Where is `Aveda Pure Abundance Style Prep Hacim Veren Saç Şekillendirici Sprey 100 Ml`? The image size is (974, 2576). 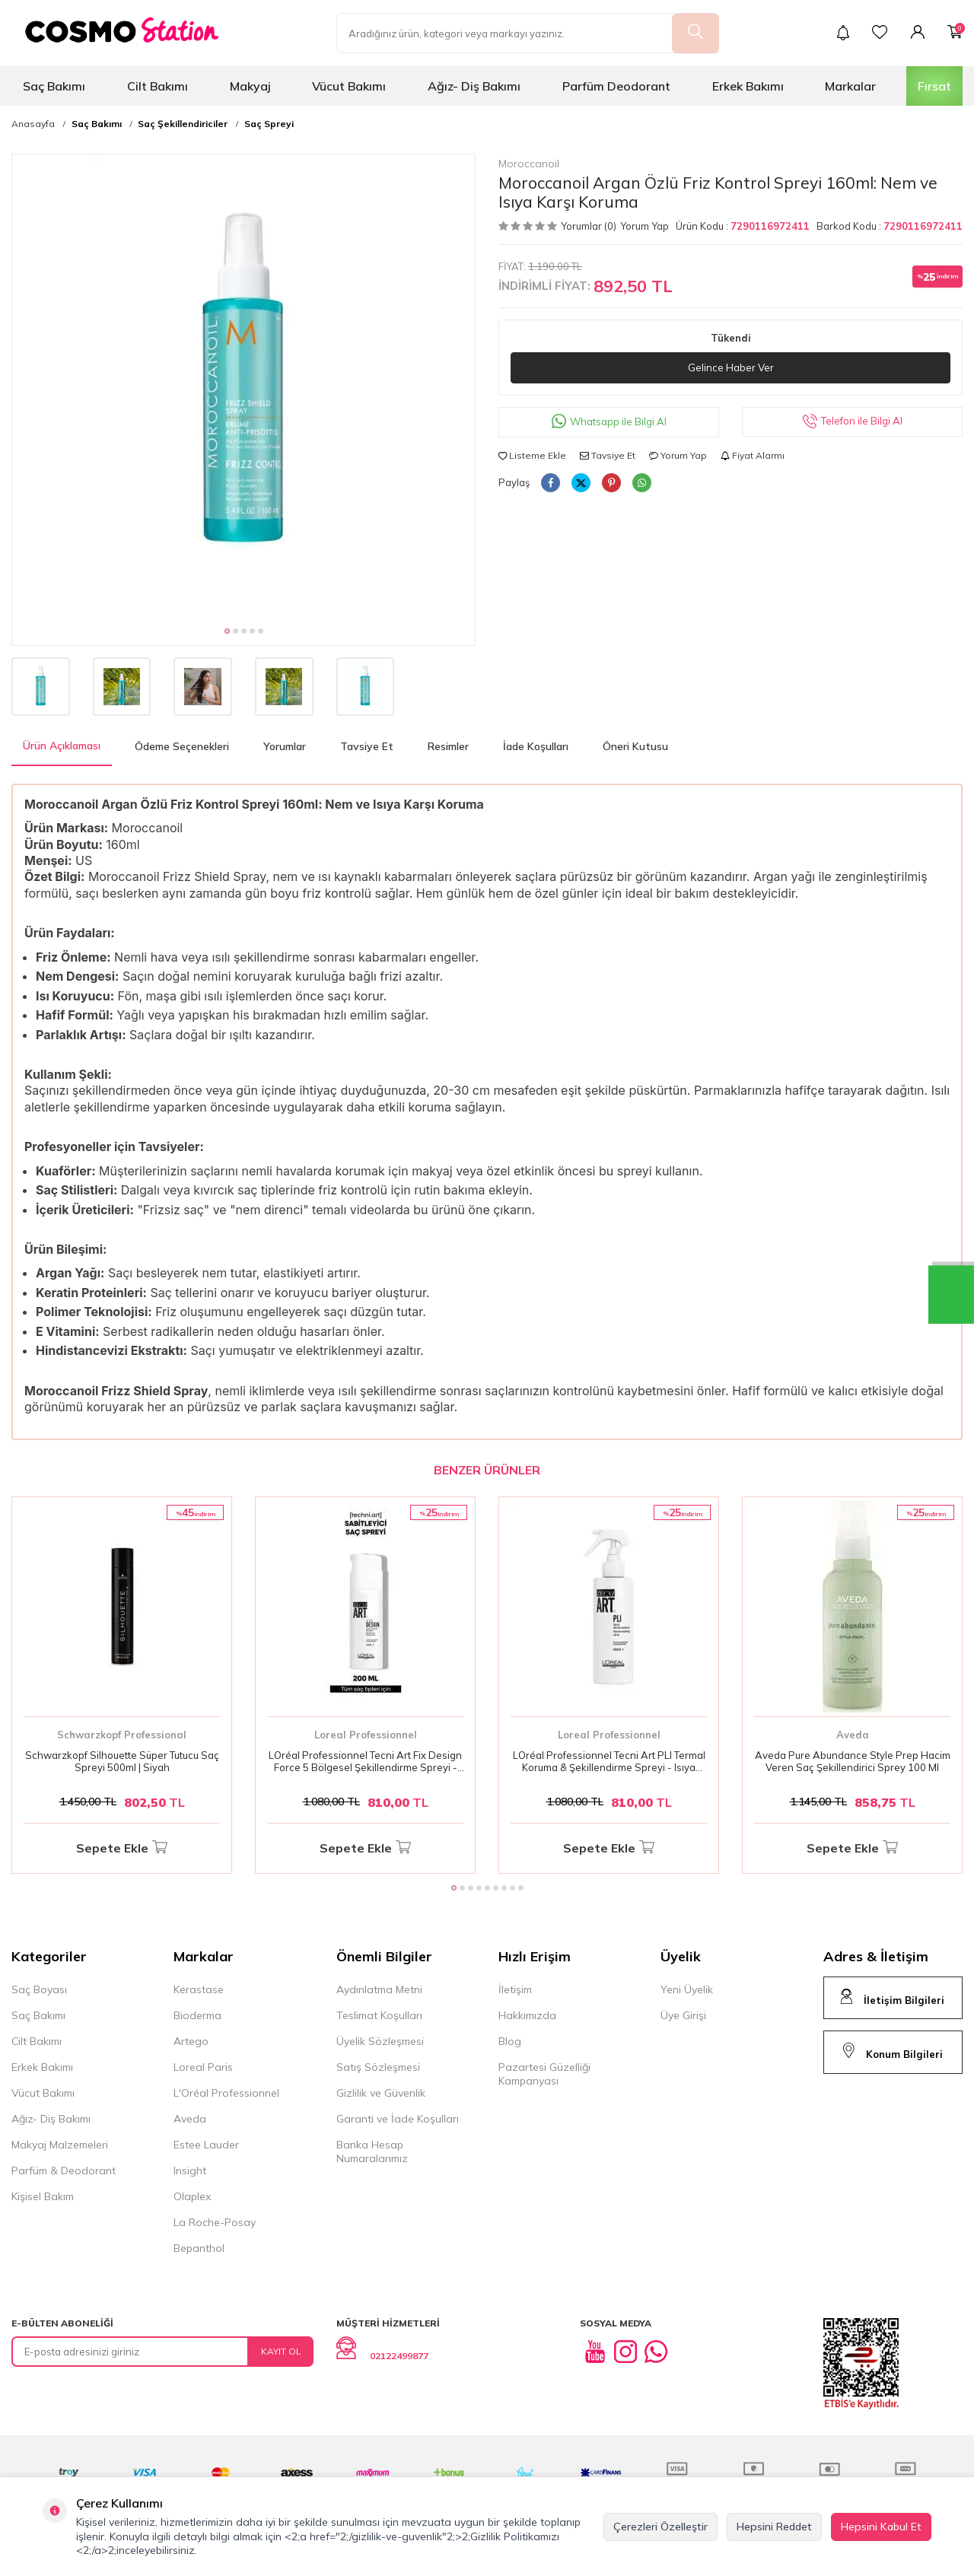
Aveda Pure Abundance Style Prep Hacim Veren Saç Şekillendirici Sprey 100 Ml is located at coordinates (852, 1761).